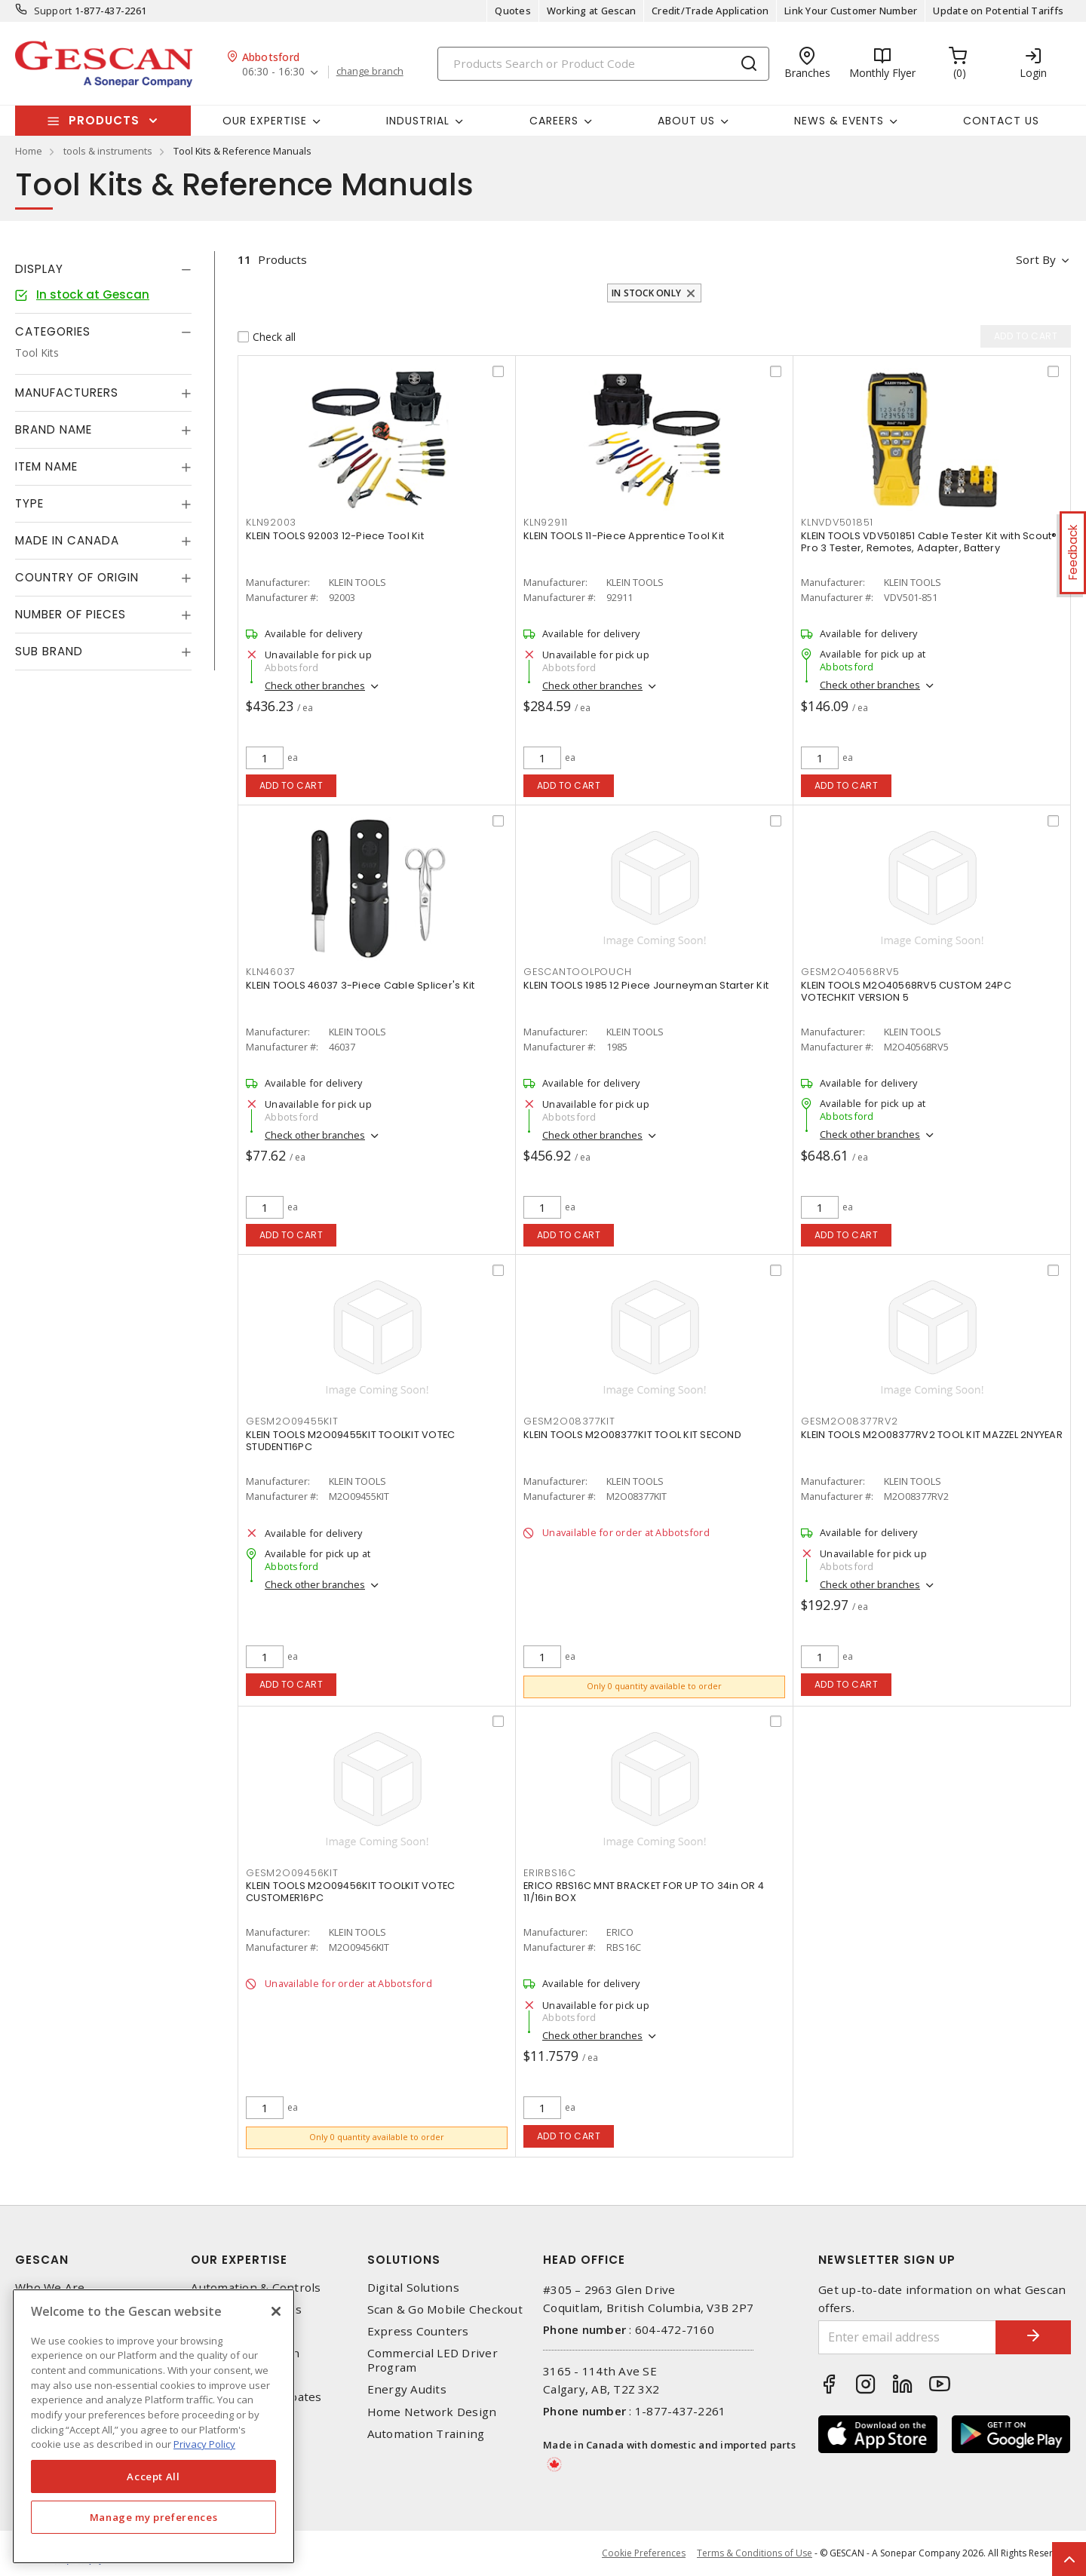  What do you see at coordinates (432, 2360) in the screenshot?
I see `Commercial LED Driver Program` at bounding box center [432, 2360].